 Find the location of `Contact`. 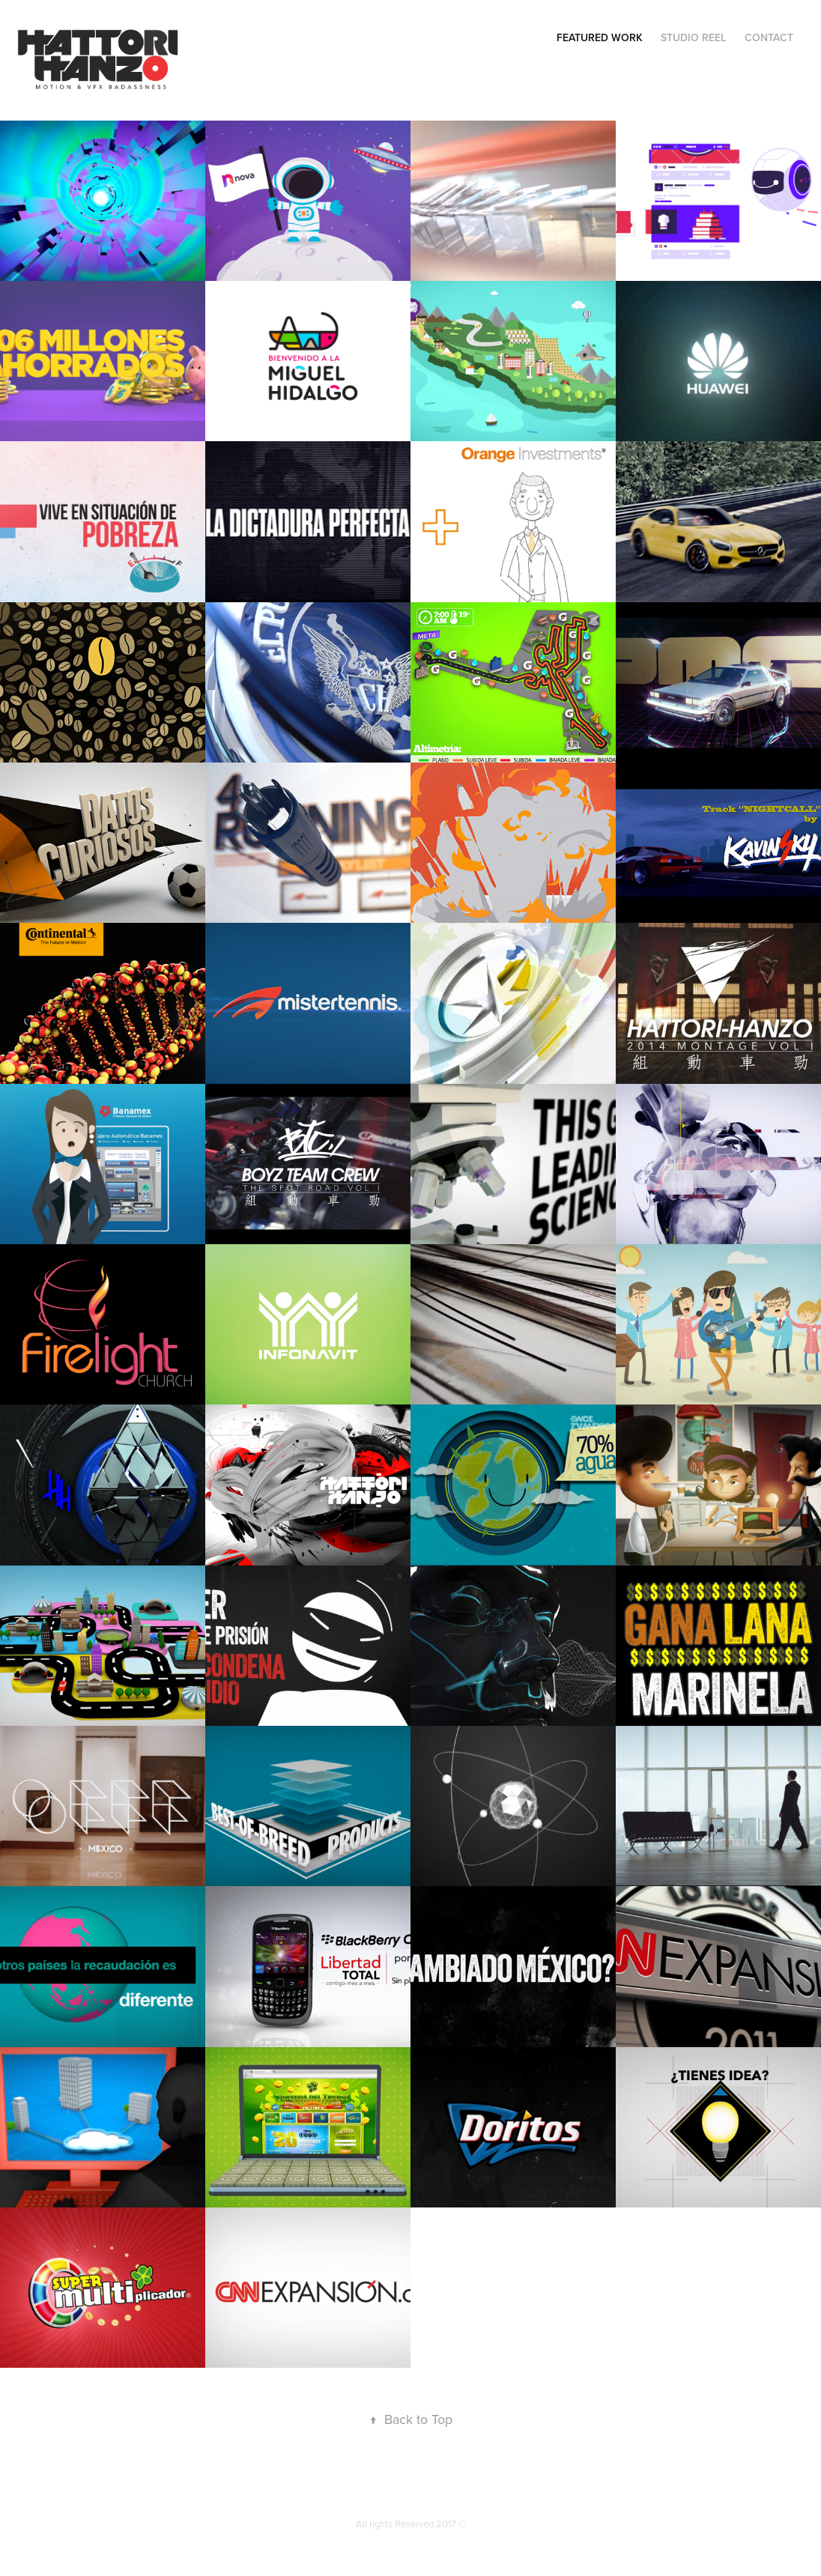

Contact is located at coordinates (769, 37).